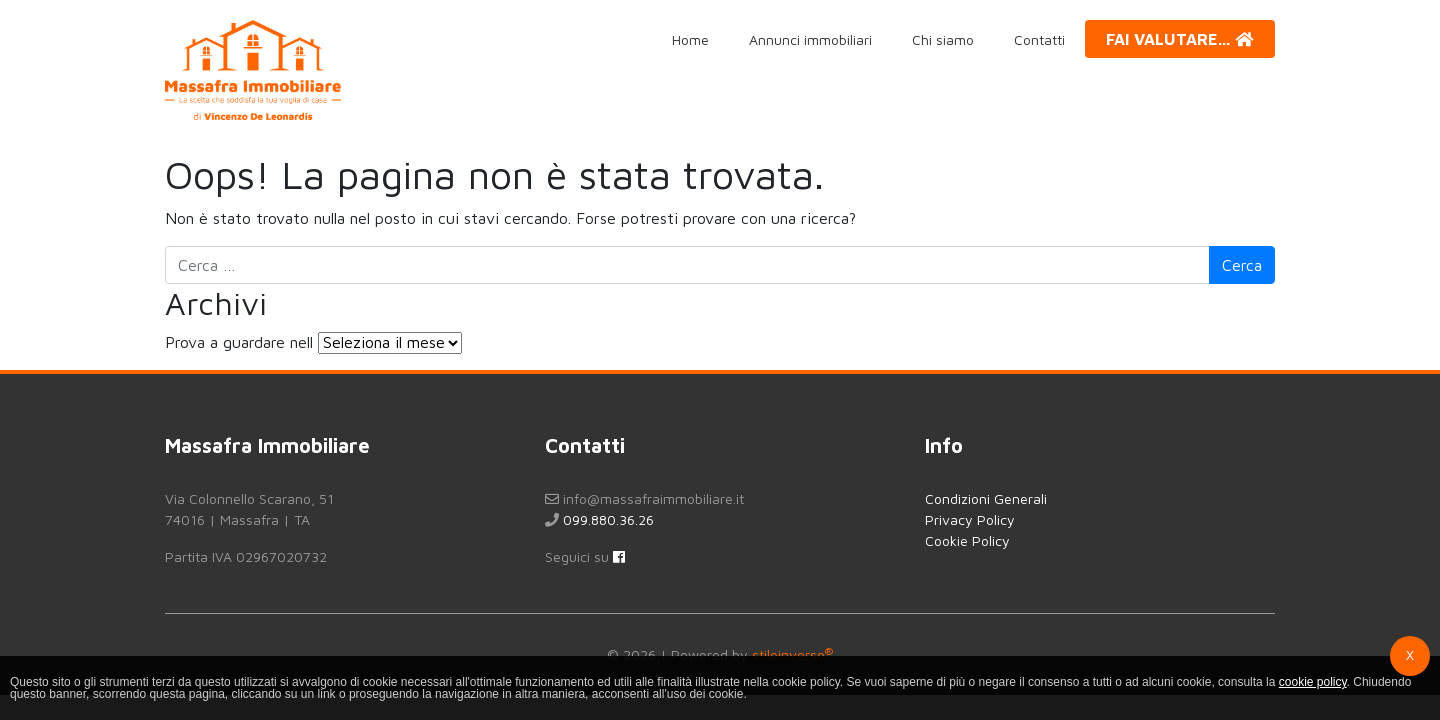 Image resolution: width=1440 pixels, height=720 pixels. I want to click on Cookie Policy, so click(967, 540).